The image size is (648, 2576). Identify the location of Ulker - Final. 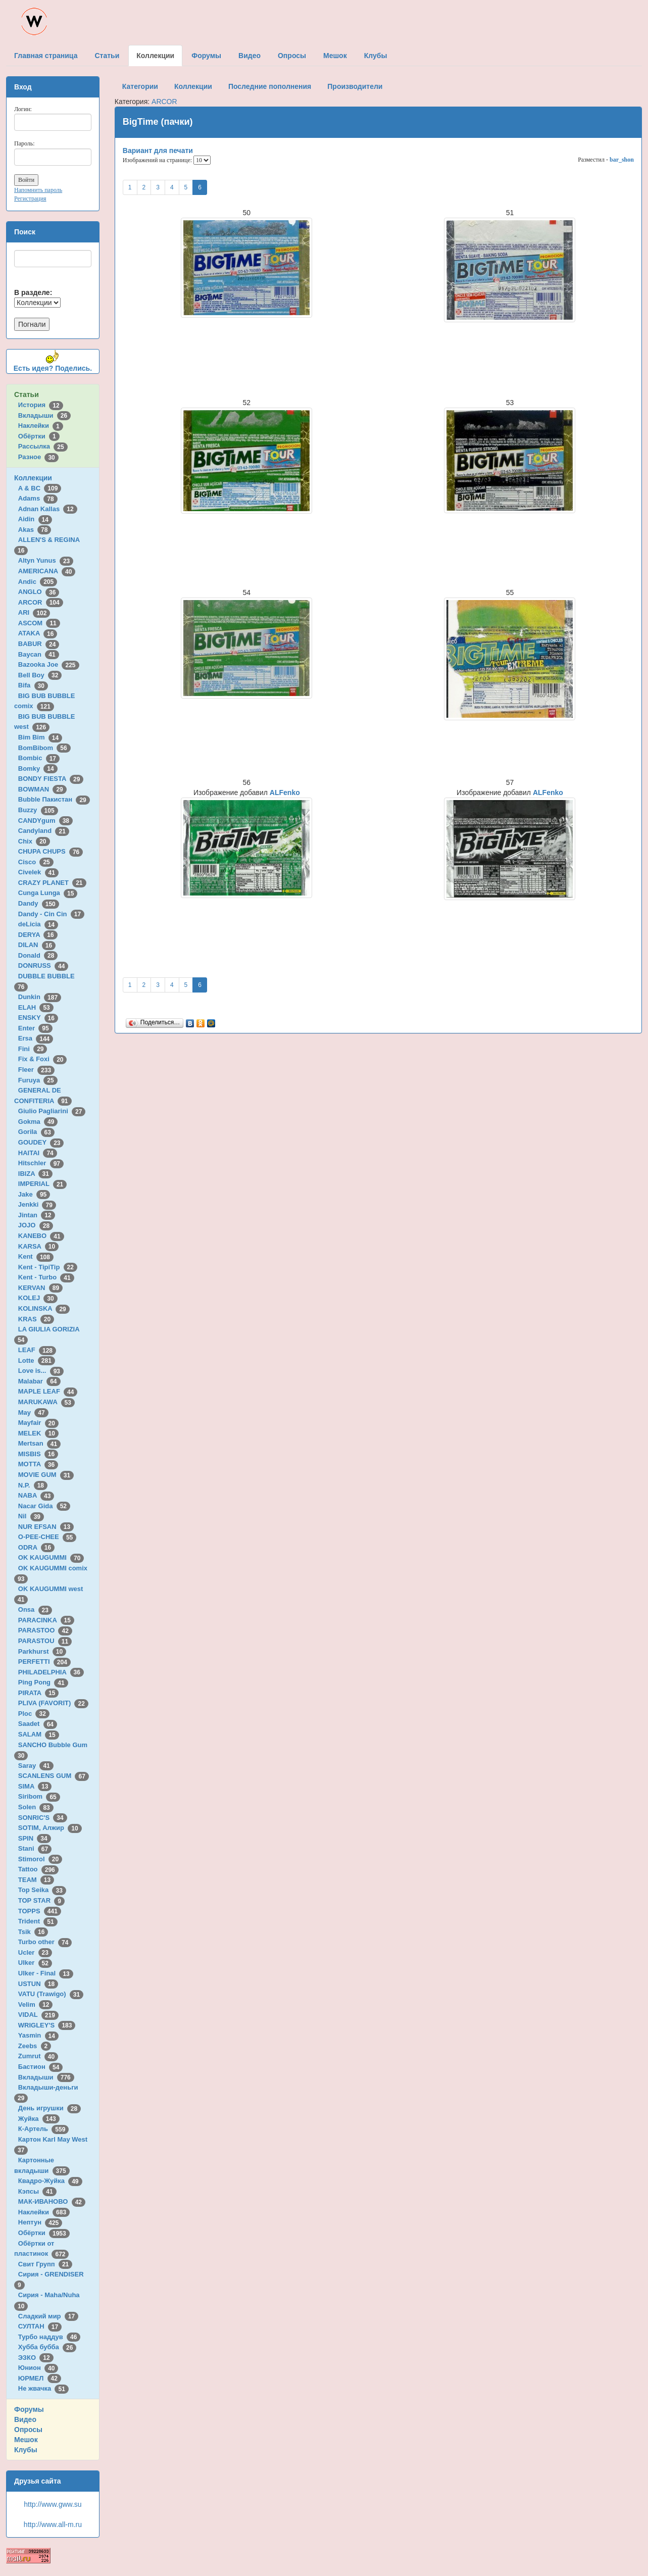
(45, 1973).